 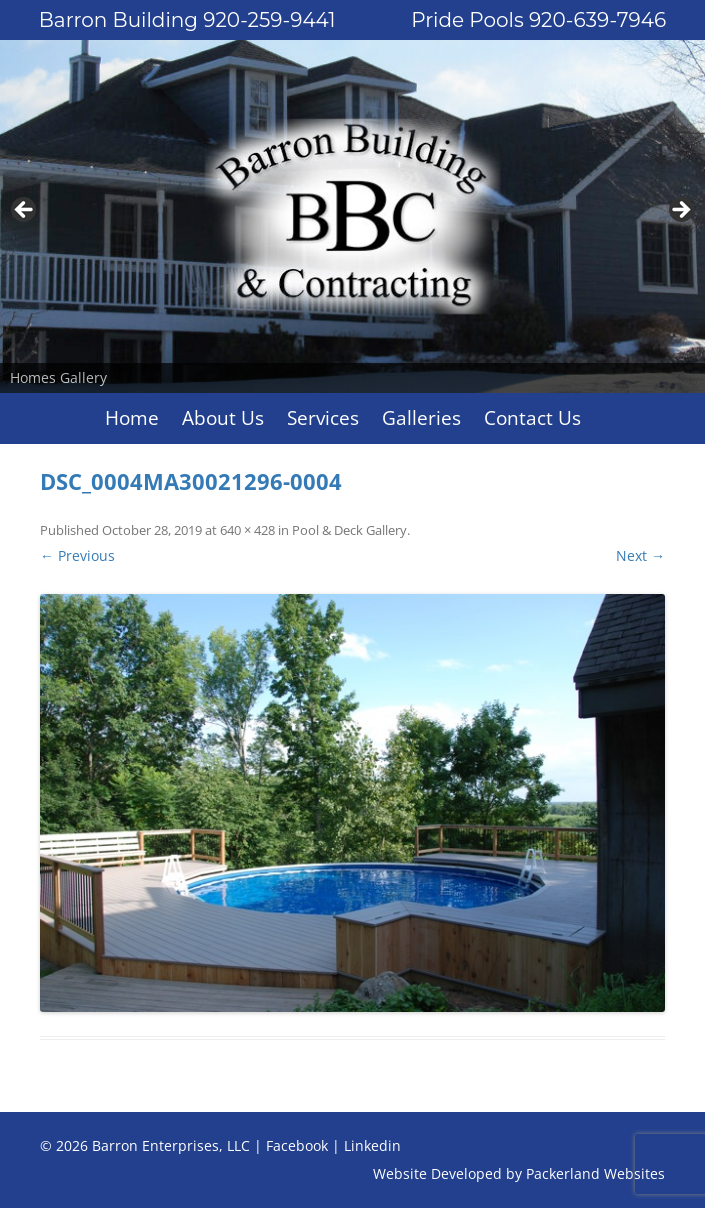 What do you see at coordinates (247, 530) in the screenshot?
I see `640 × 428` at bounding box center [247, 530].